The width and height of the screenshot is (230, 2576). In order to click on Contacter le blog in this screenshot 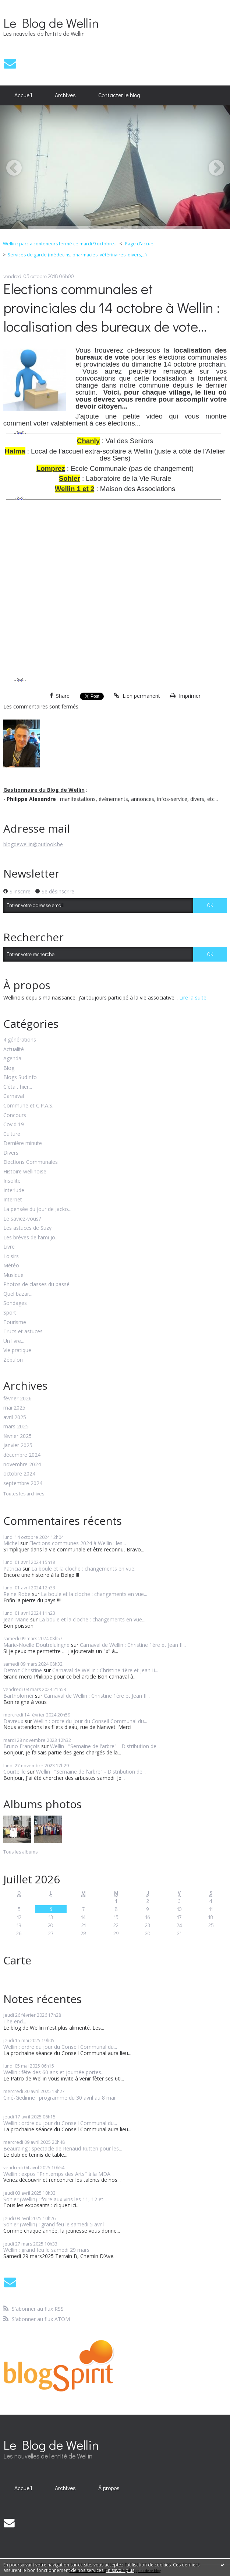, I will do `click(119, 95)`.